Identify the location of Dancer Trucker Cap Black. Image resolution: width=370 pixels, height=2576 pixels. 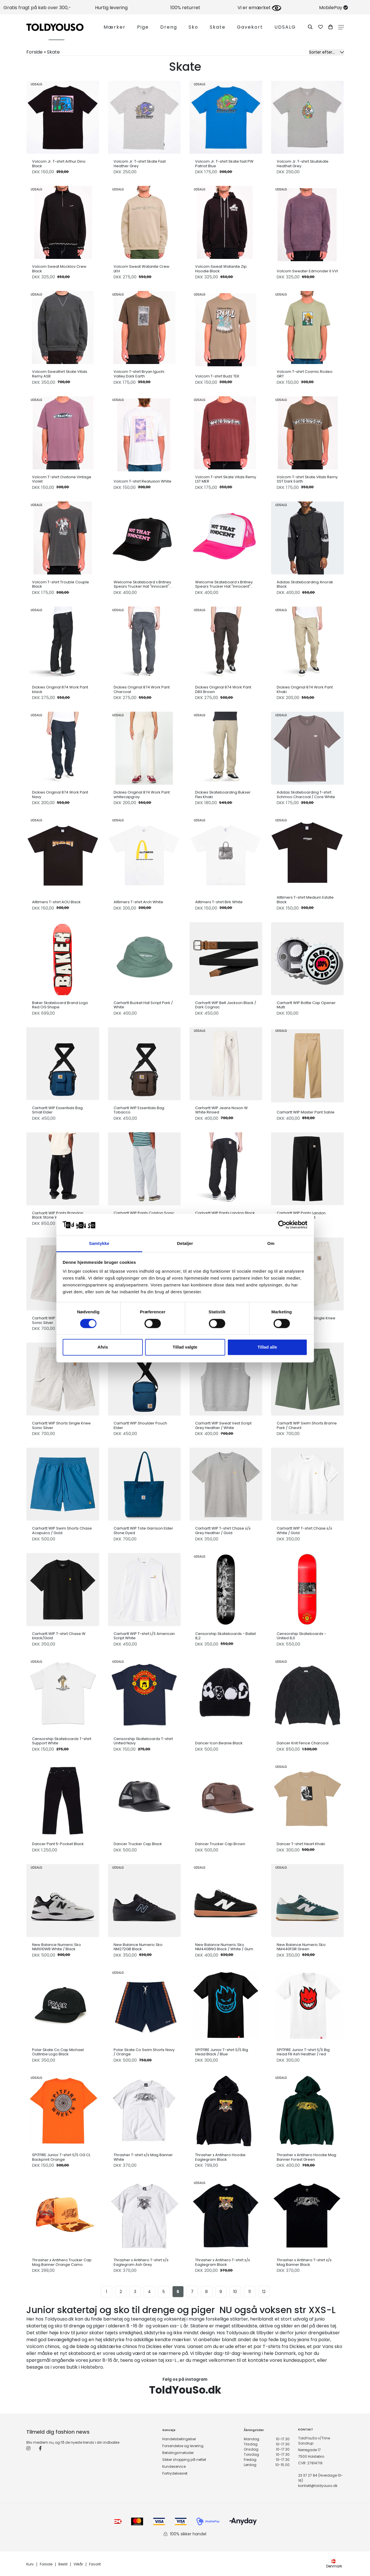
(138, 1844).